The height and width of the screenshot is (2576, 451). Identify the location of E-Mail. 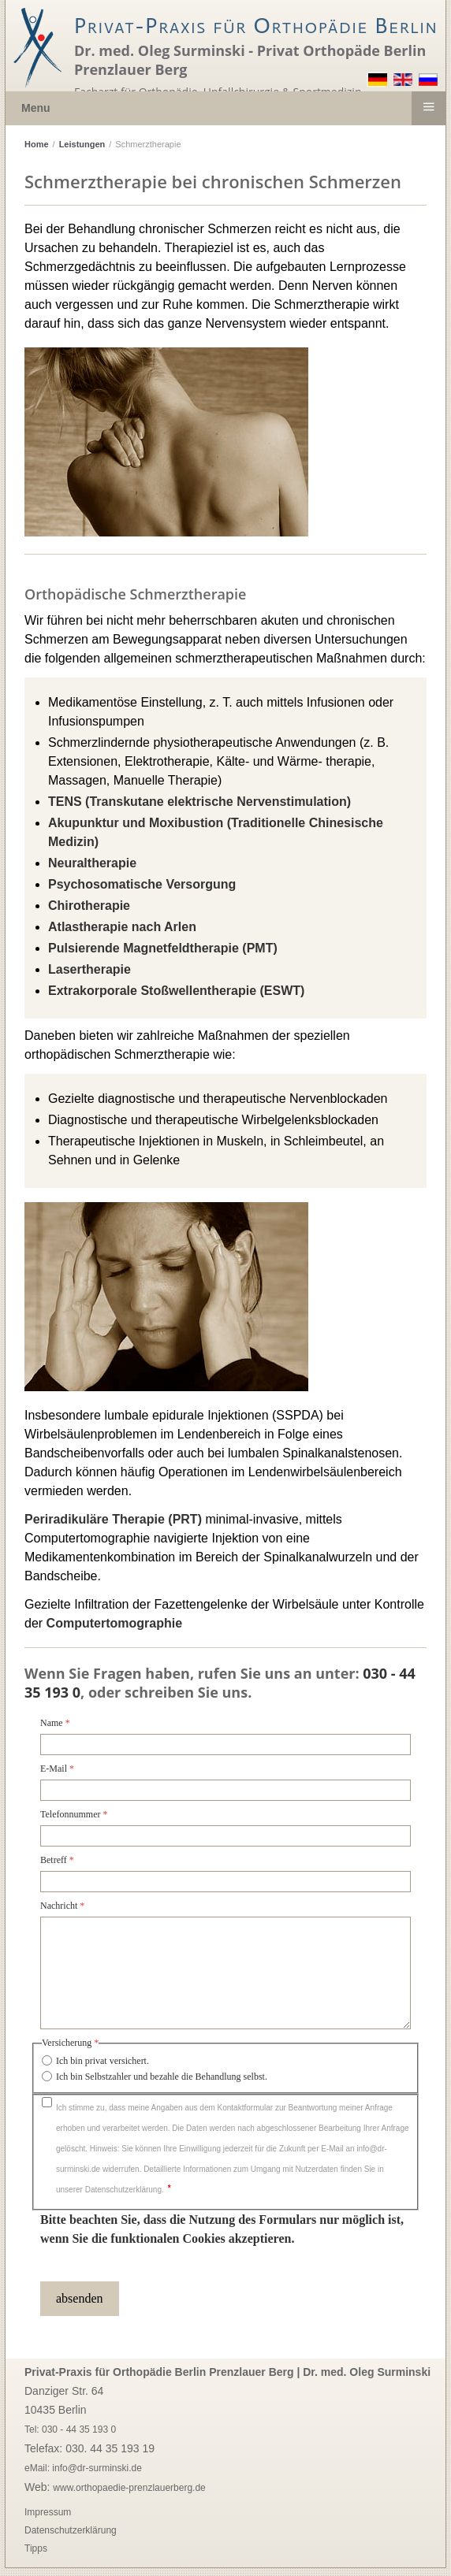
(57, 1768).